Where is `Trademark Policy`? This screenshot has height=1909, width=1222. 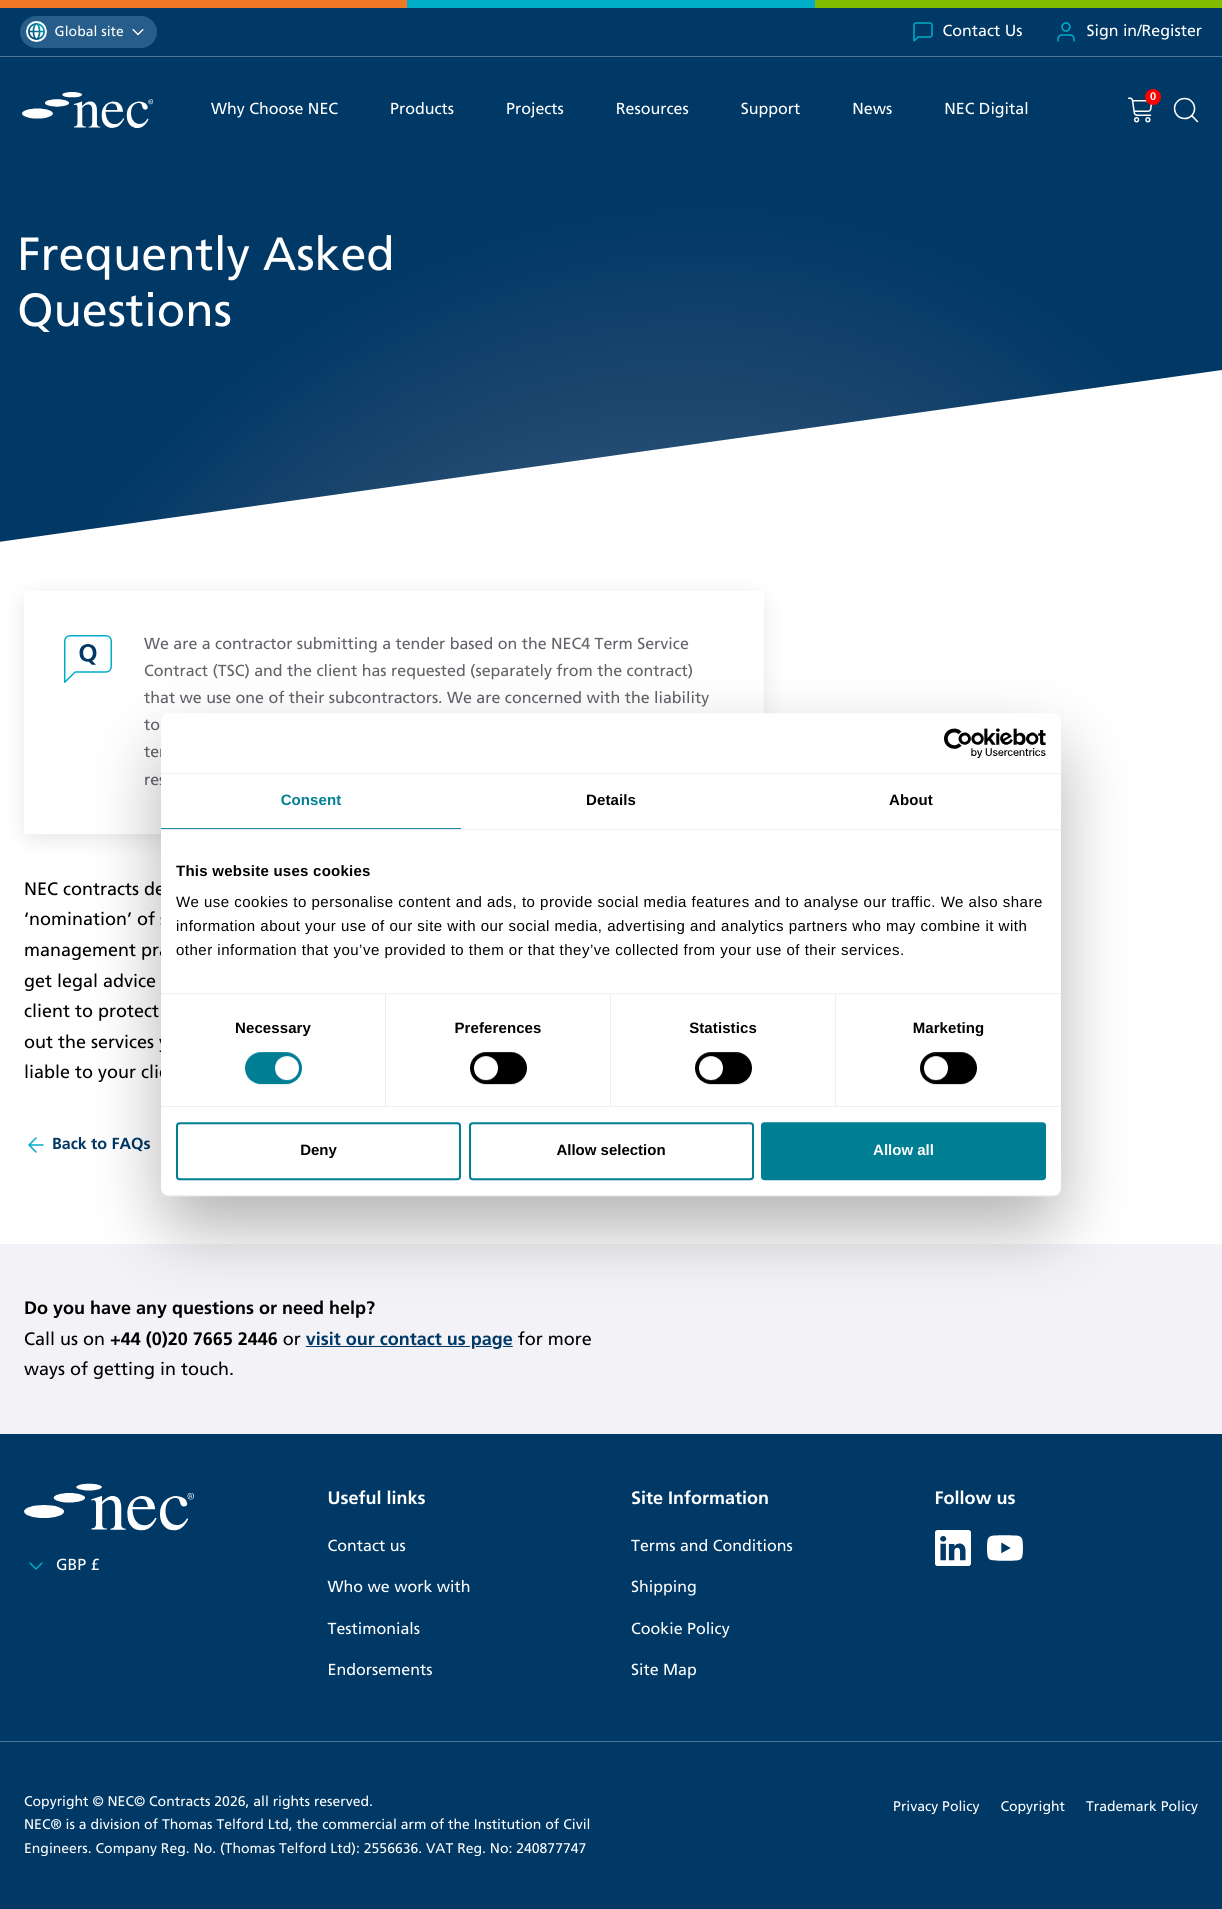
Trademark Policy is located at coordinates (1142, 1806).